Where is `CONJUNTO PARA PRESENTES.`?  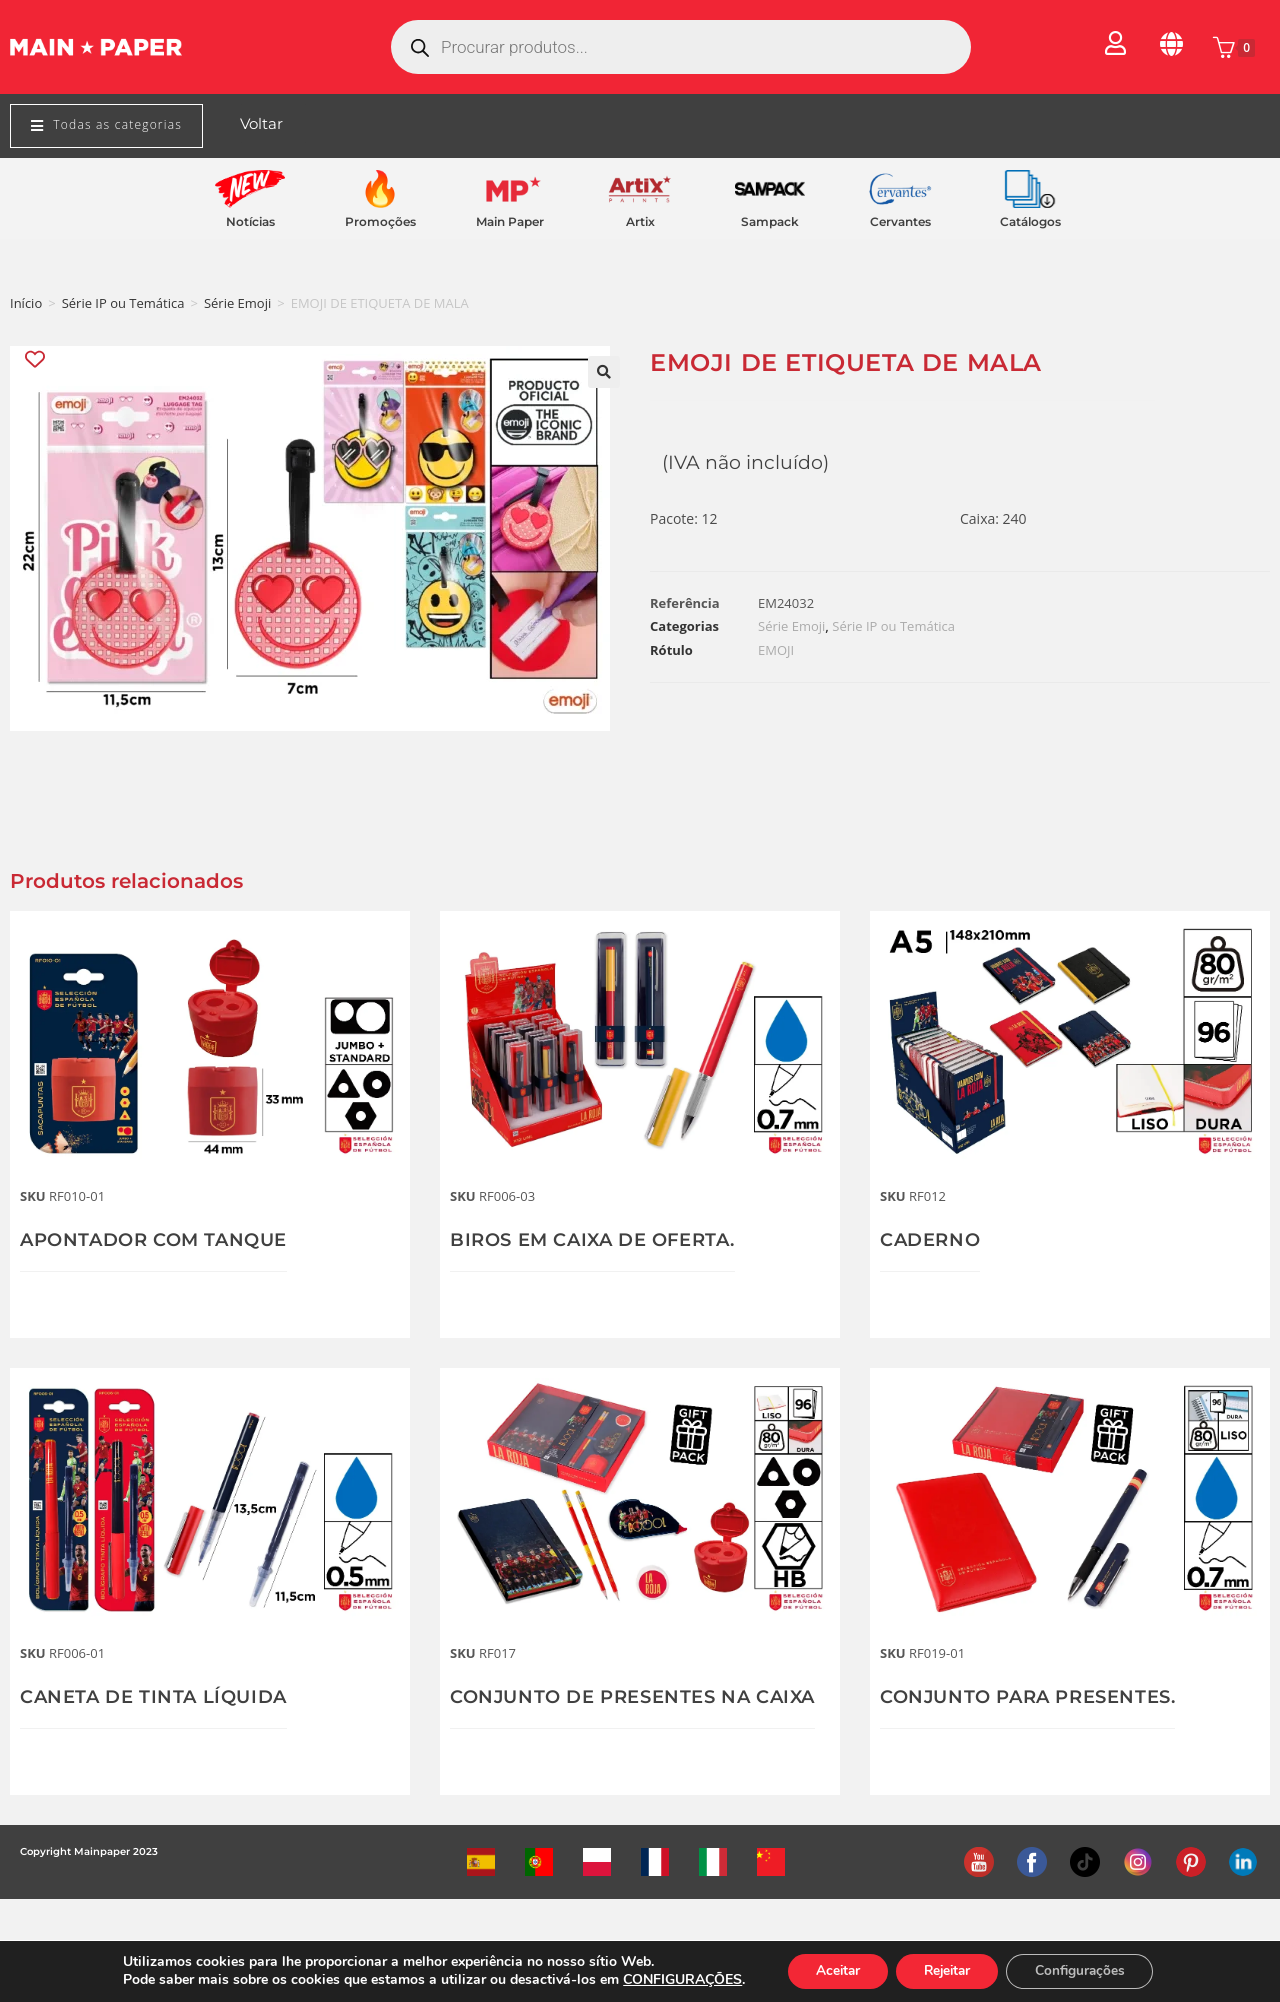 CONJUNTO PARA PRESENTES. is located at coordinates (1027, 1697).